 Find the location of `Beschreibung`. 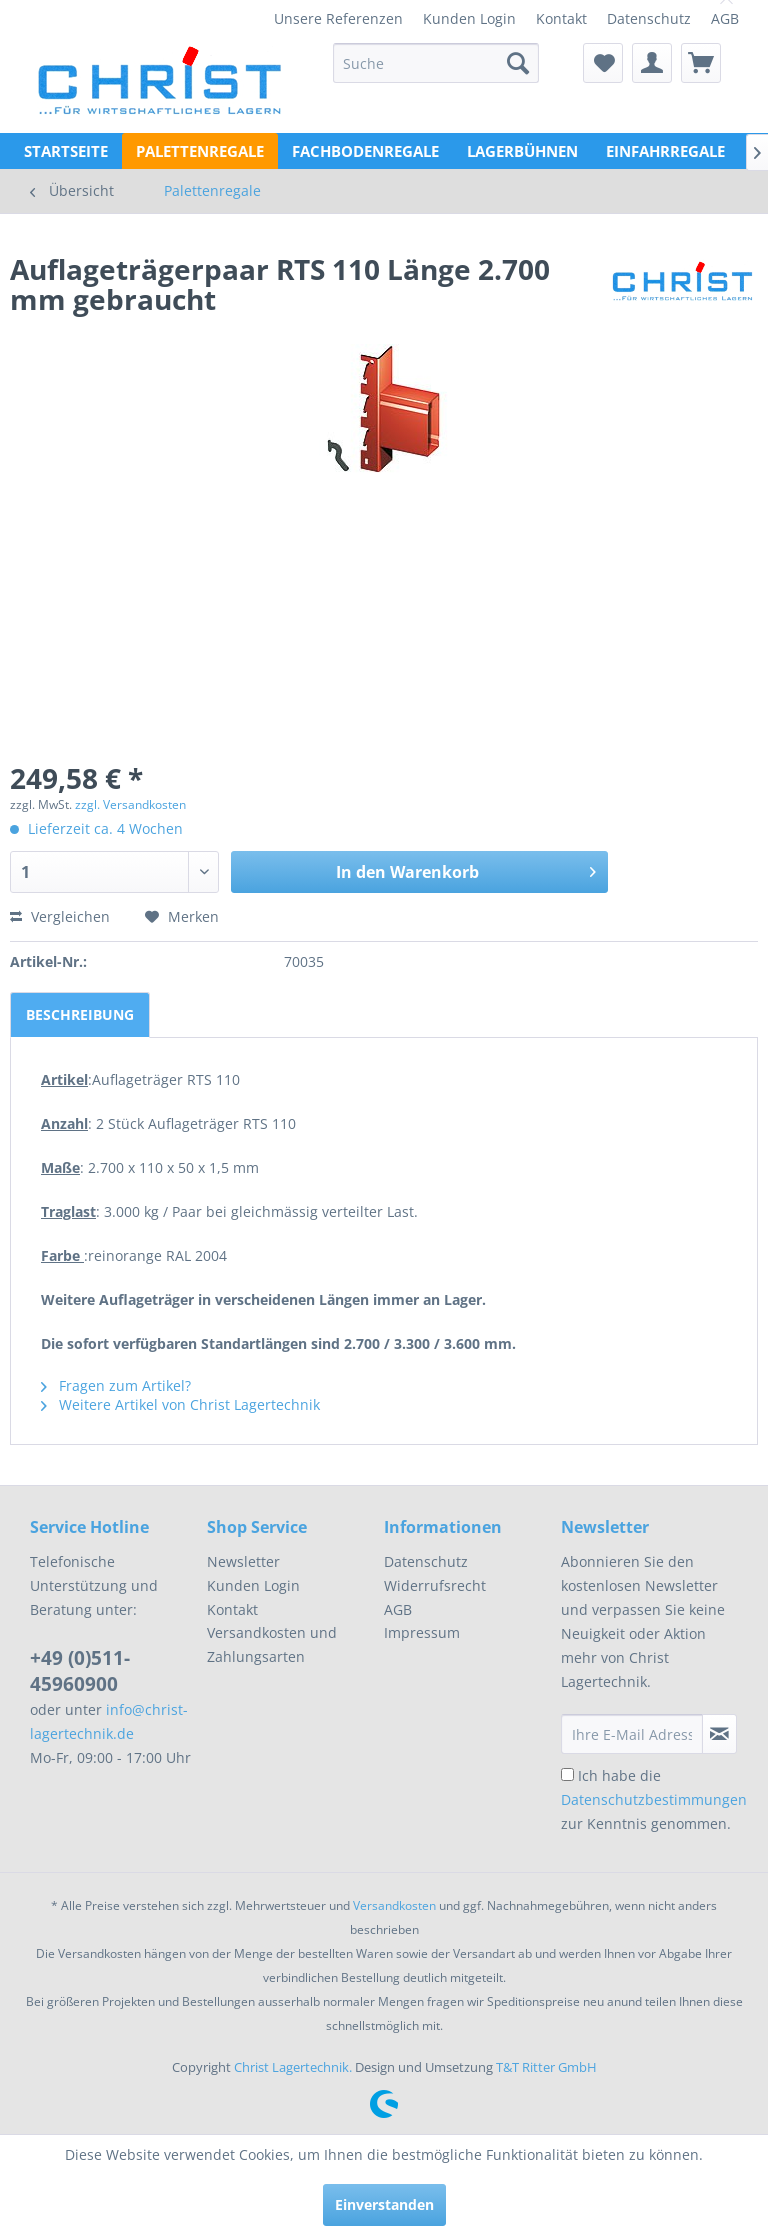

Beschreibung is located at coordinates (80, 1014).